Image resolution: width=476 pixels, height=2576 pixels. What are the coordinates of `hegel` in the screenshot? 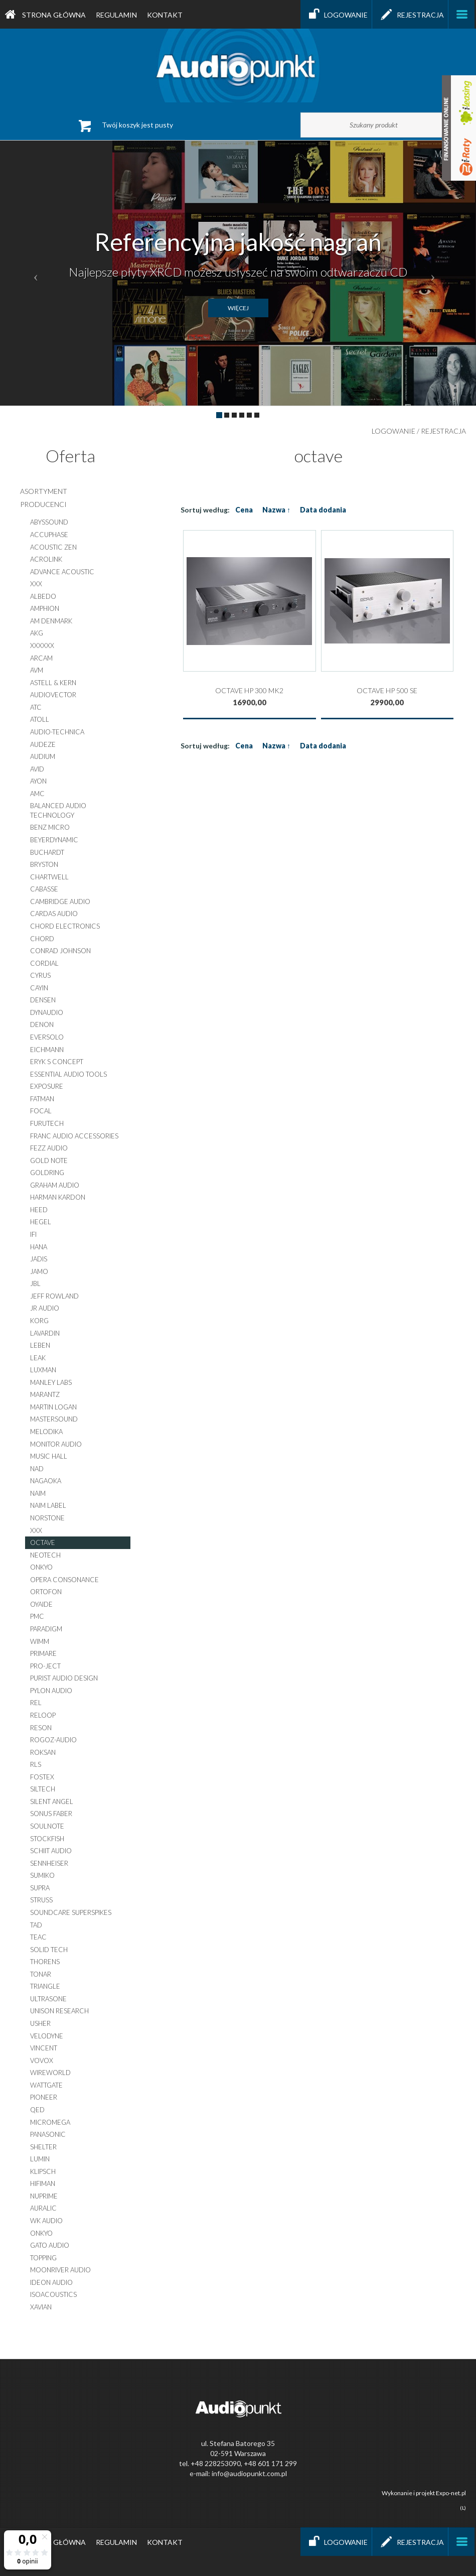 It's located at (40, 1222).